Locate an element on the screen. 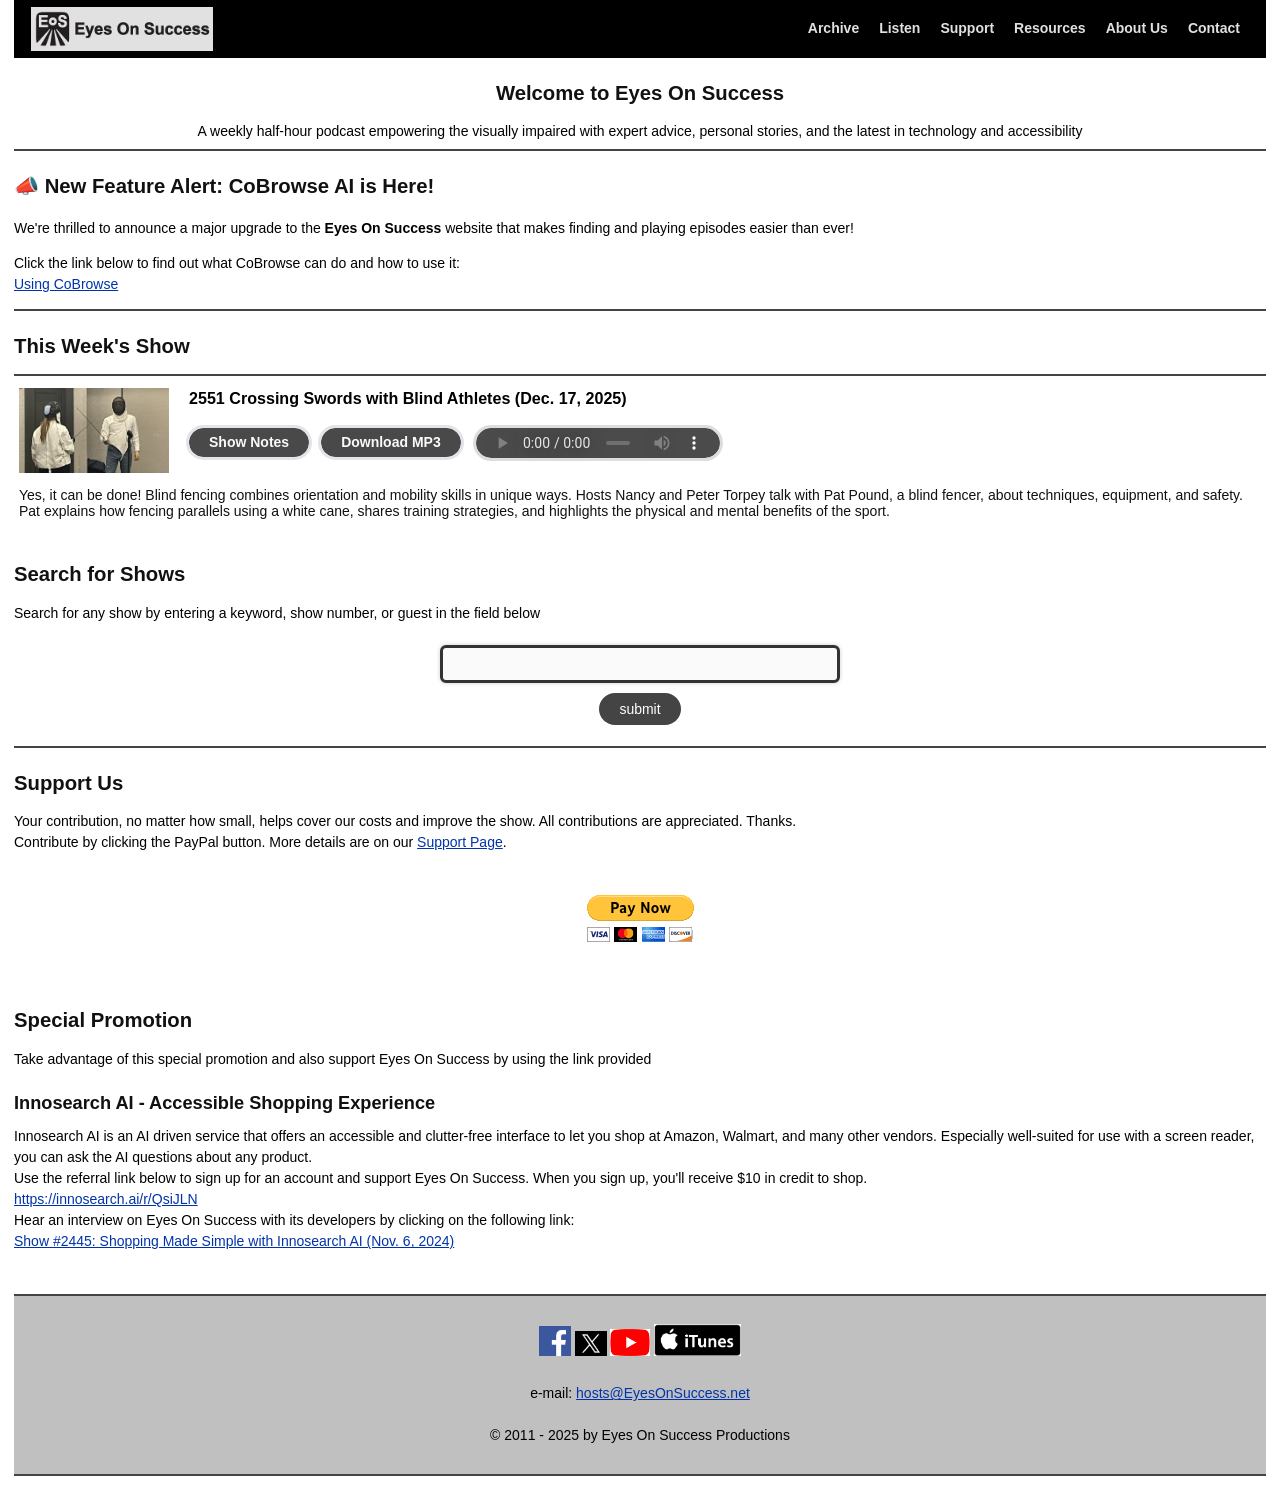 The height and width of the screenshot is (1497, 1280). Support Page is located at coordinates (460, 842).